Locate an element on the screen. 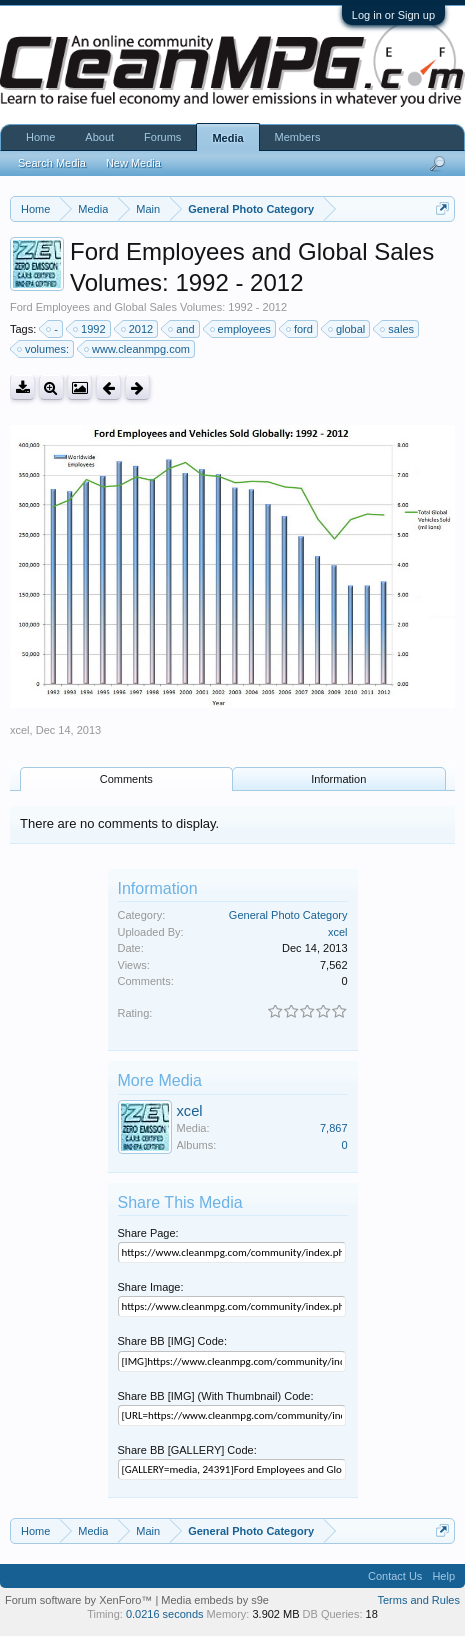  Forum software by XenForo™ is located at coordinates (80, 1600).